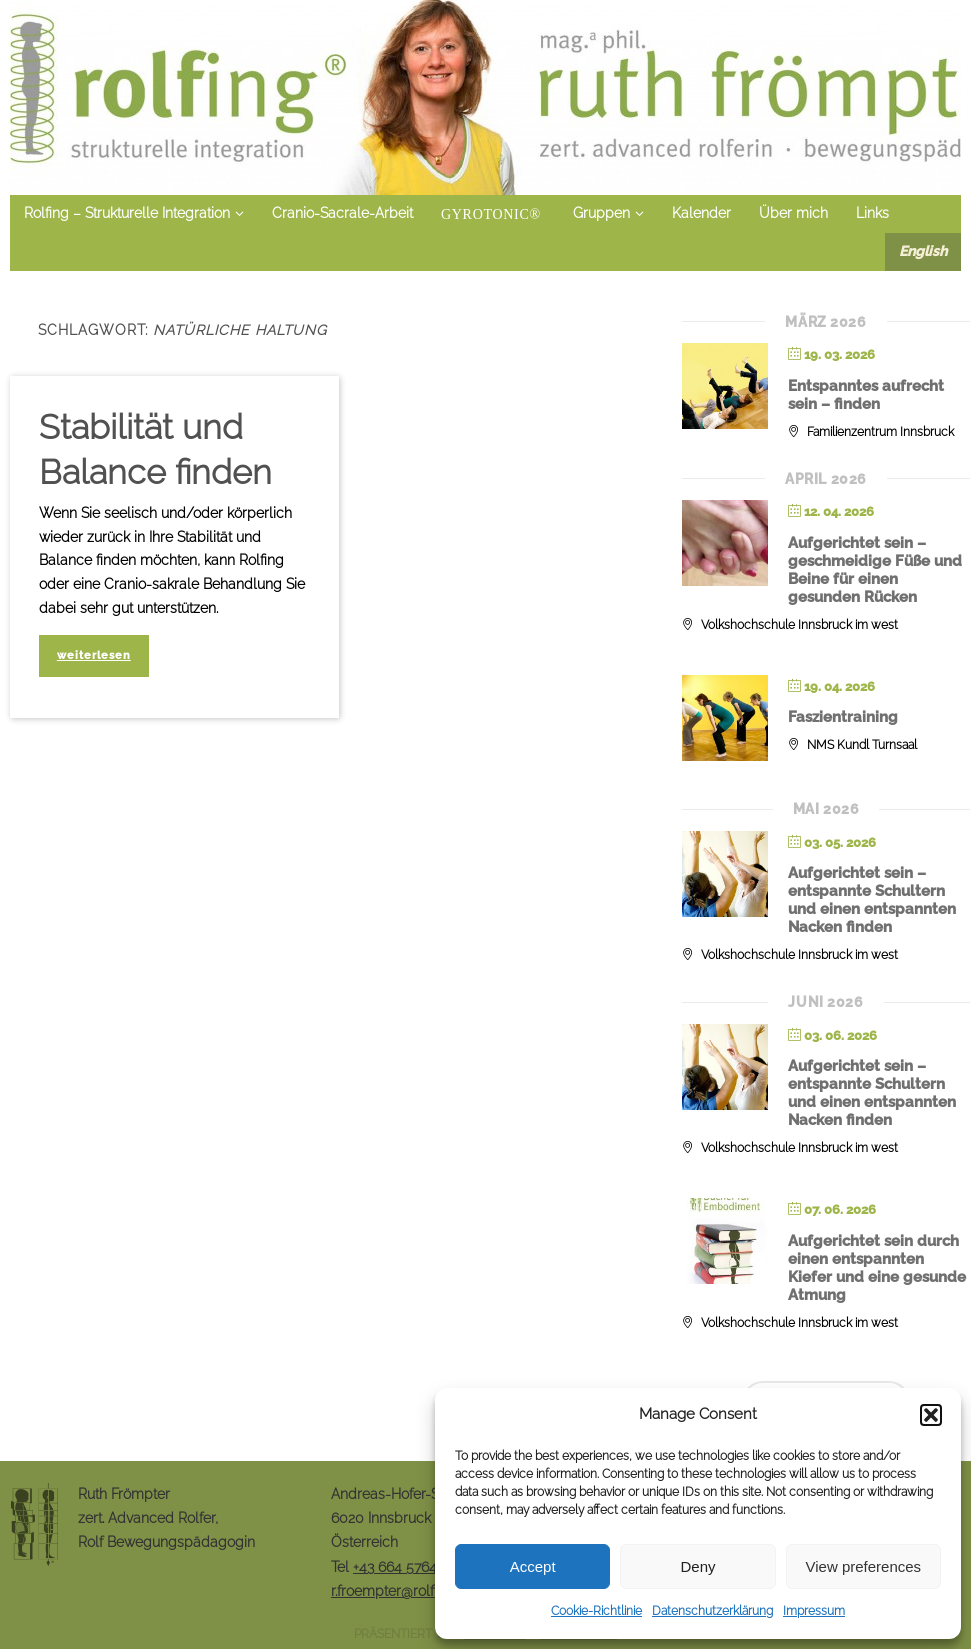  What do you see at coordinates (596, 1611) in the screenshot?
I see `Cookie-Richtlinie` at bounding box center [596, 1611].